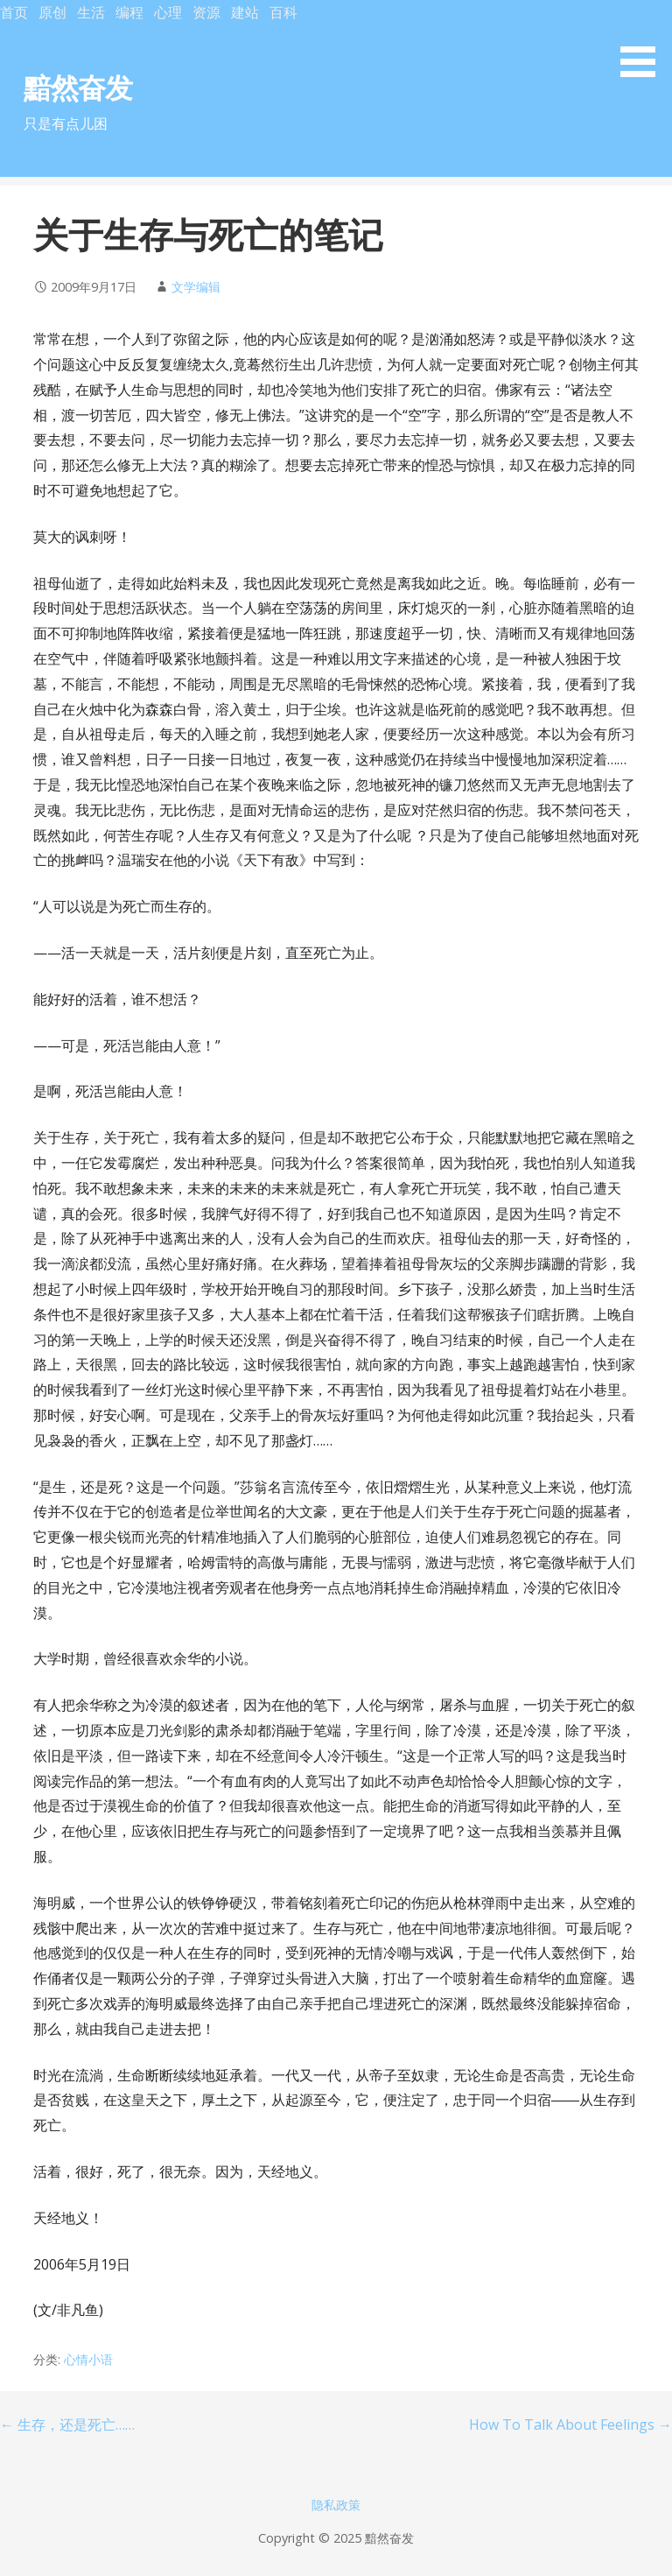  Describe the element at coordinates (284, 12) in the screenshot. I see `百科` at that location.